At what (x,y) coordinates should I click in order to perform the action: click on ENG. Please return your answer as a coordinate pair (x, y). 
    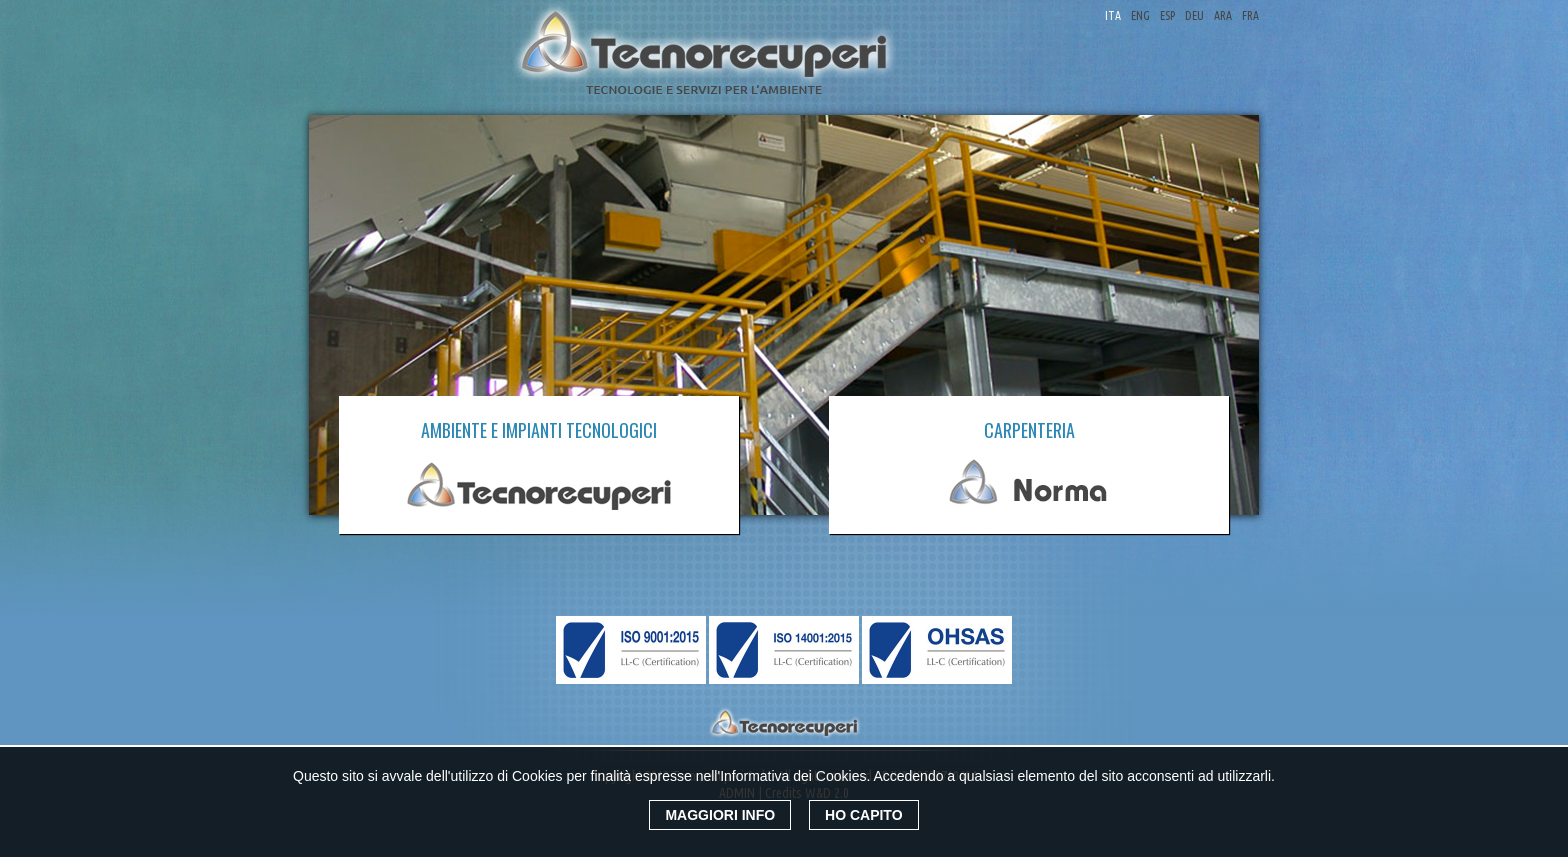
    Looking at the image, I should click on (1140, 15).